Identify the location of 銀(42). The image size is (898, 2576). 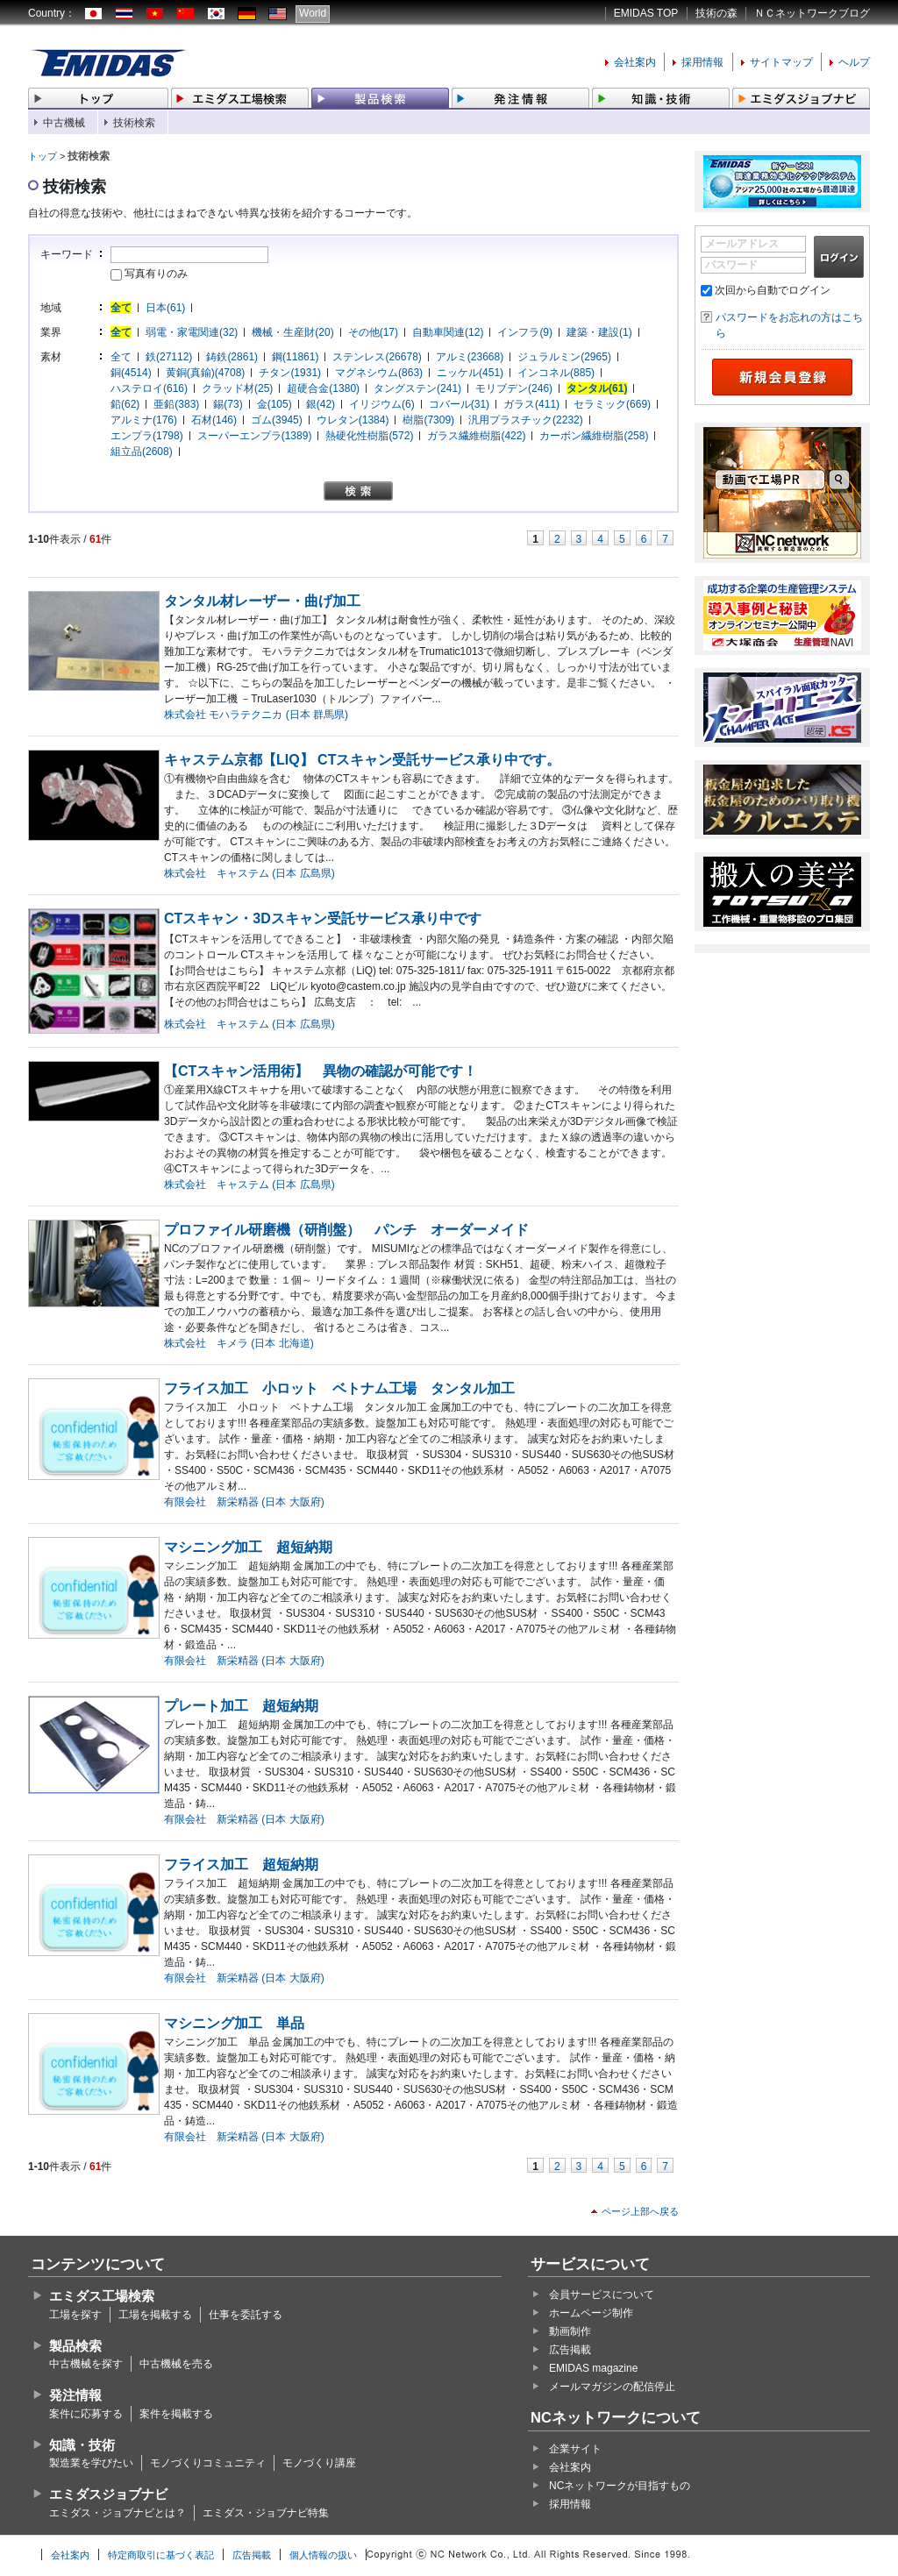
(320, 404).